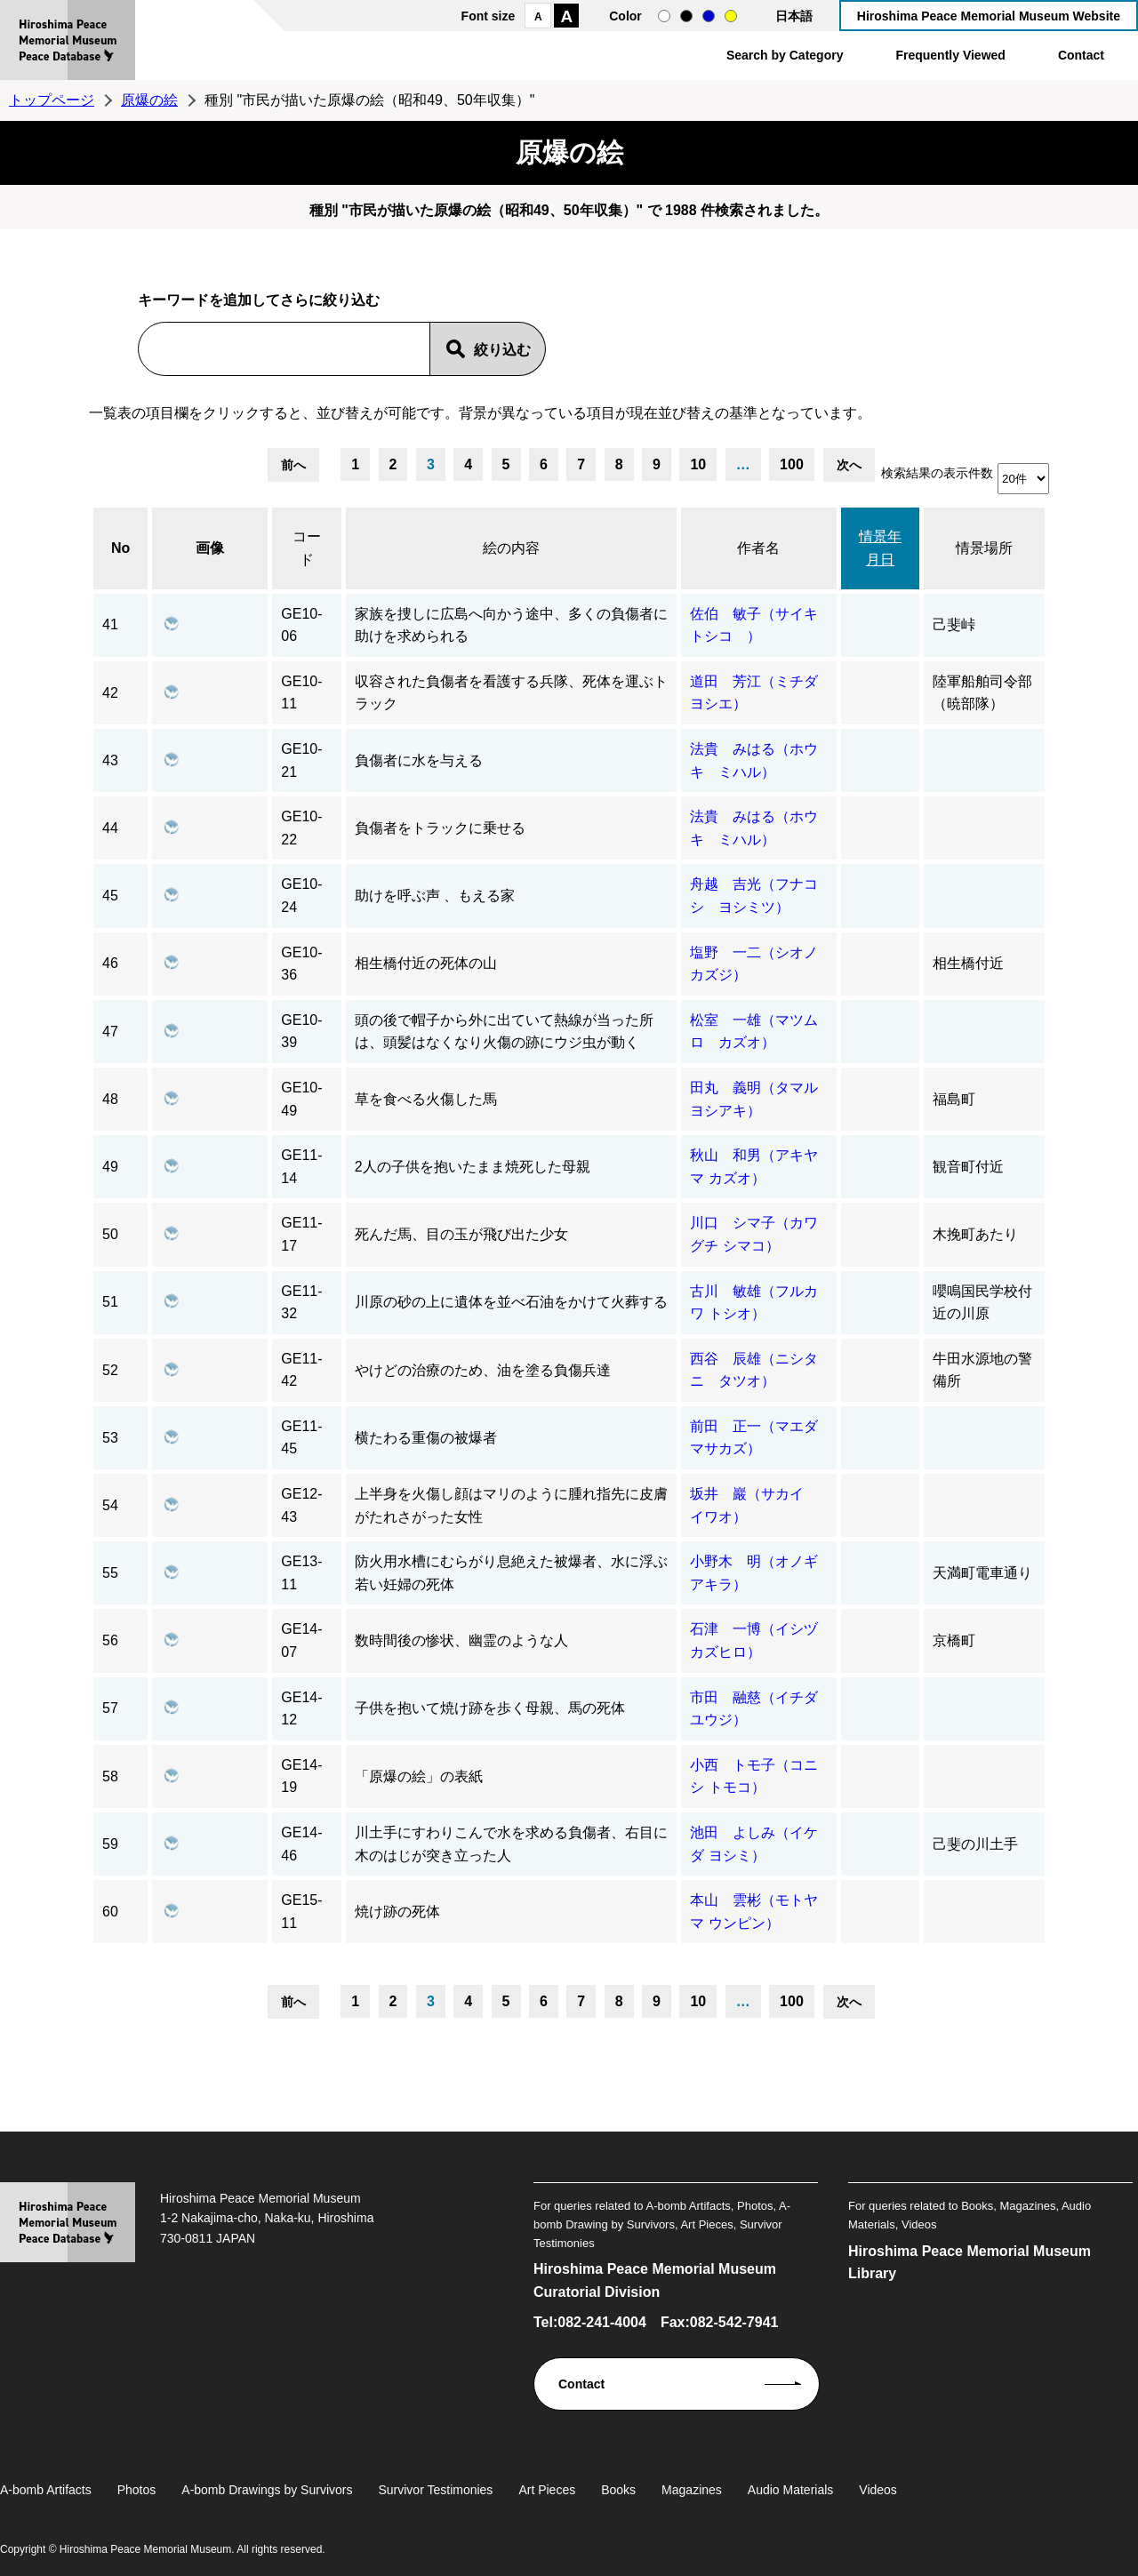 Image resolution: width=1138 pixels, height=2576 pixels. What do you see at coordinates (1081, 55) in the screenshot?
I see `Contact` at bounding box center [1081, 55].